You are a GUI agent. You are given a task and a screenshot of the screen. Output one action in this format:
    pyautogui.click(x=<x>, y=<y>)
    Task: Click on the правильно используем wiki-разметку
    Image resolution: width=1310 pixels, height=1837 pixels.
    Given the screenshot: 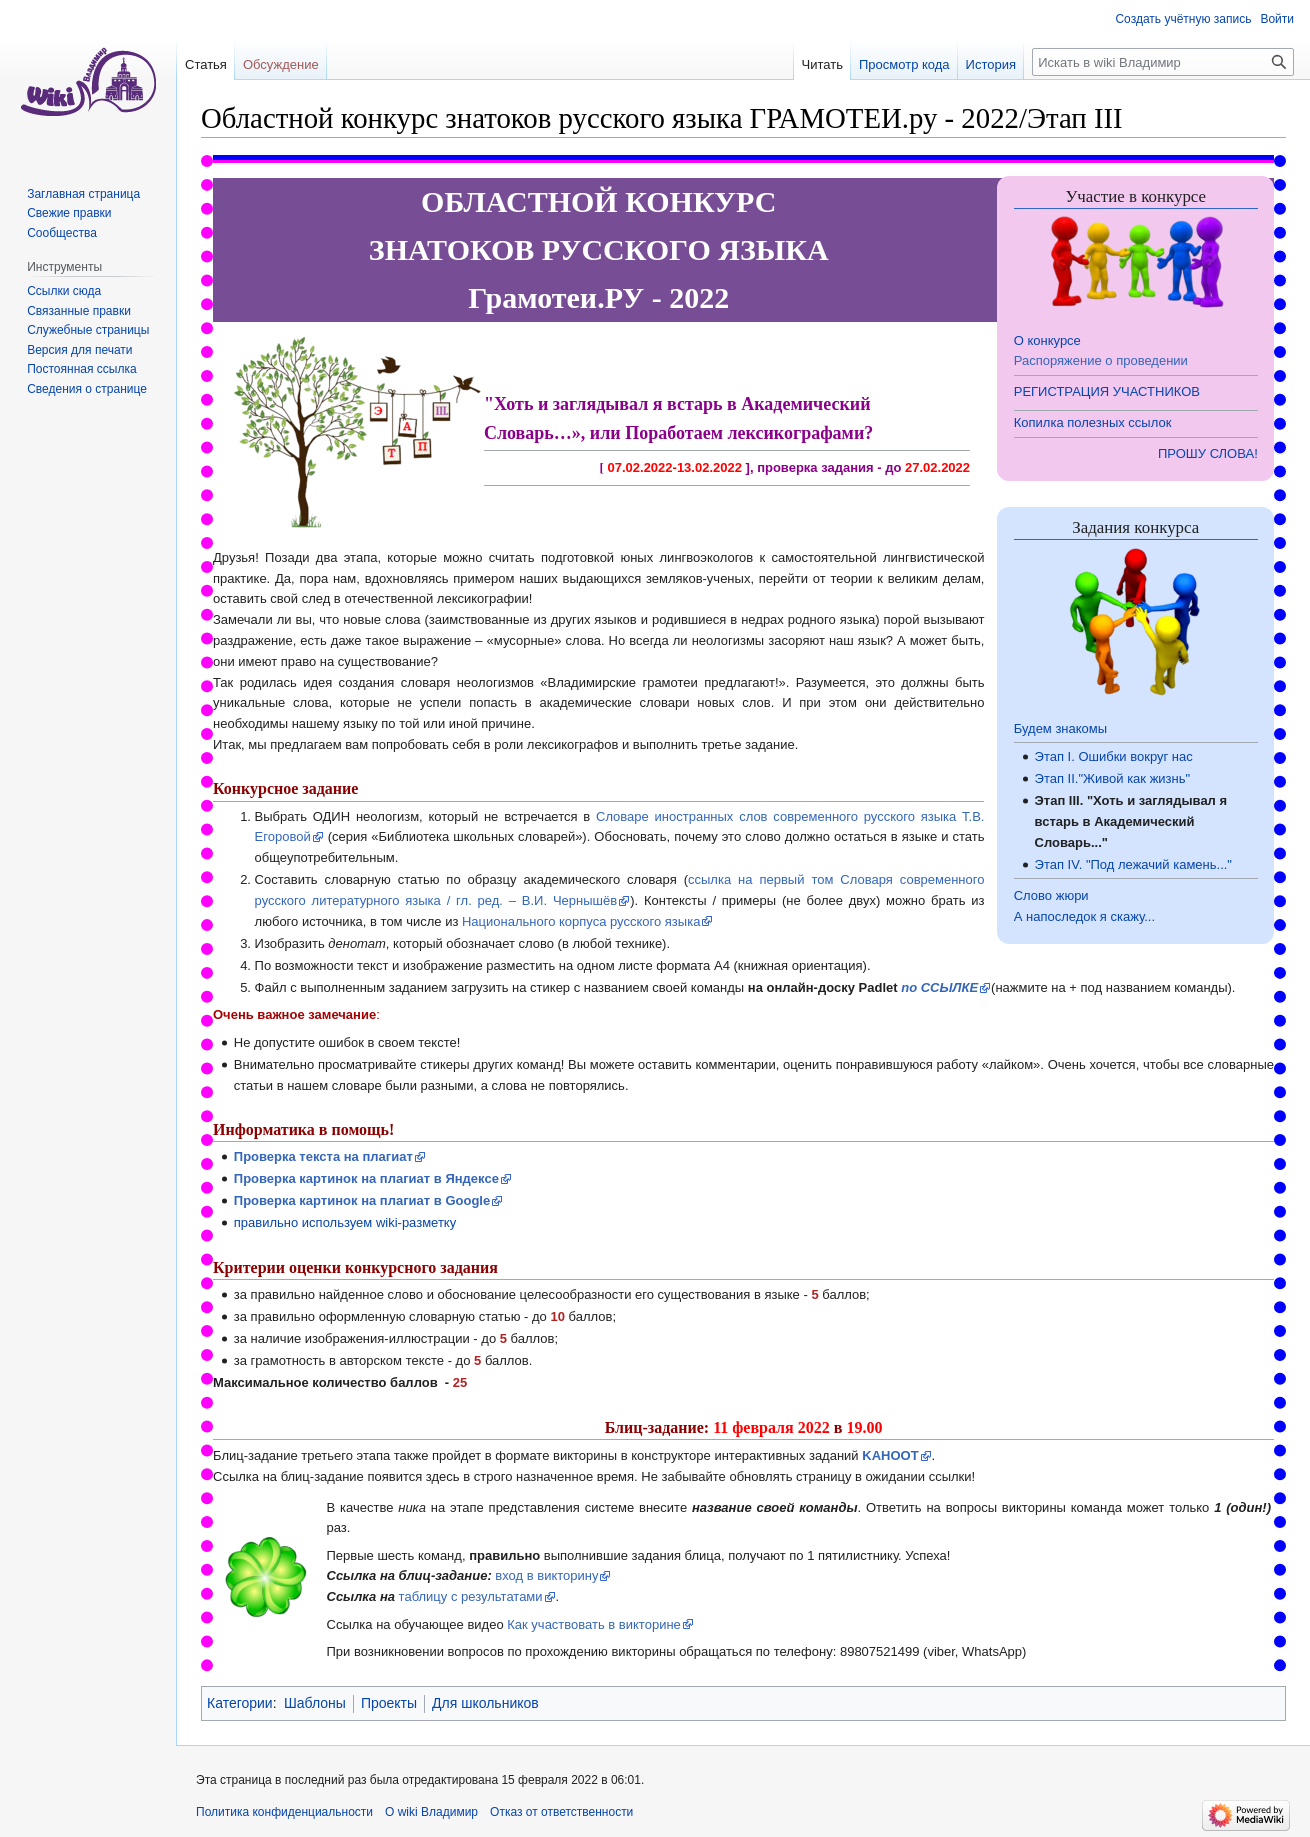 What is the action you would take?
    pyautogui.click(x=345, y=1222)
    